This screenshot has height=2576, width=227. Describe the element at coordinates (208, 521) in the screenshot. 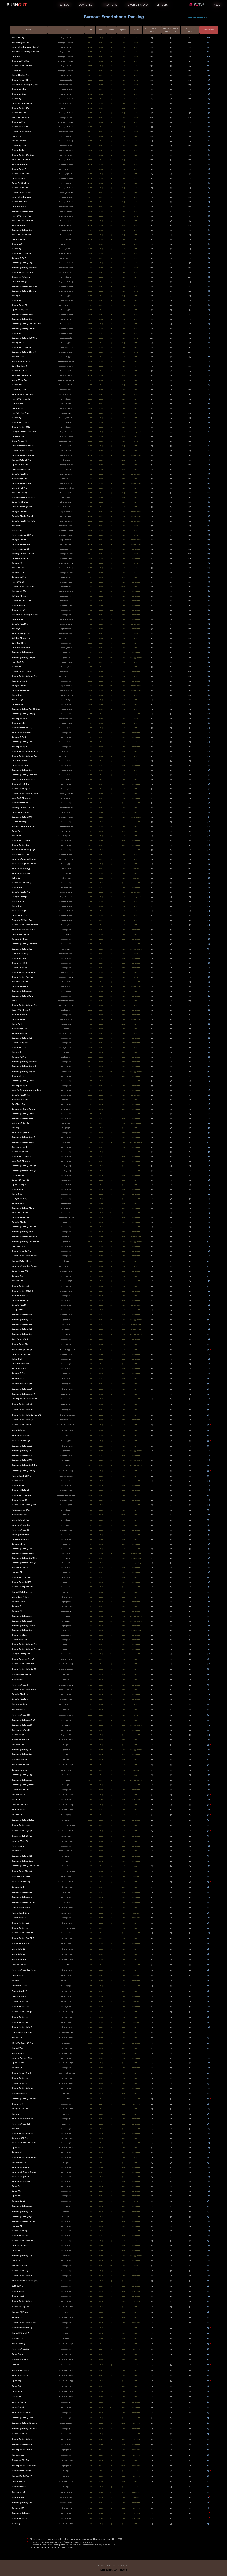

I see `65` at that location.